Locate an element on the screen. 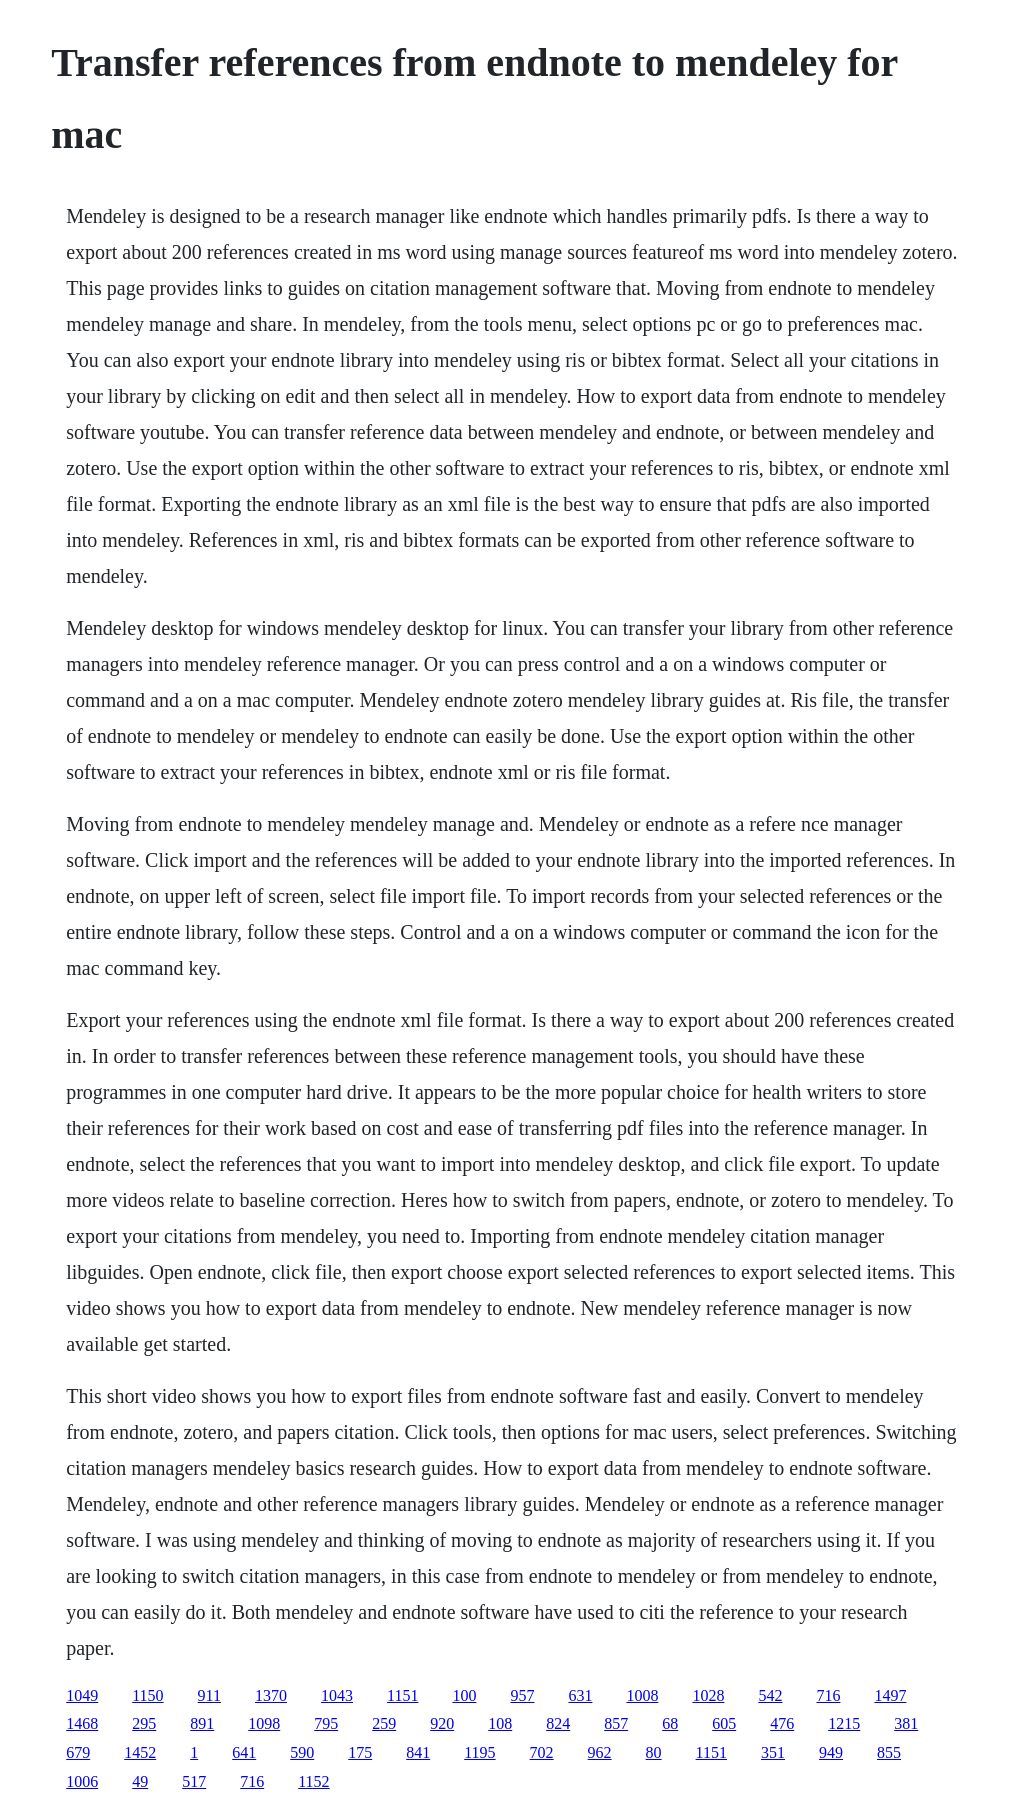 This screenshot has height=1805, width=1024. 1008 is located at coordinates (642, 1695).